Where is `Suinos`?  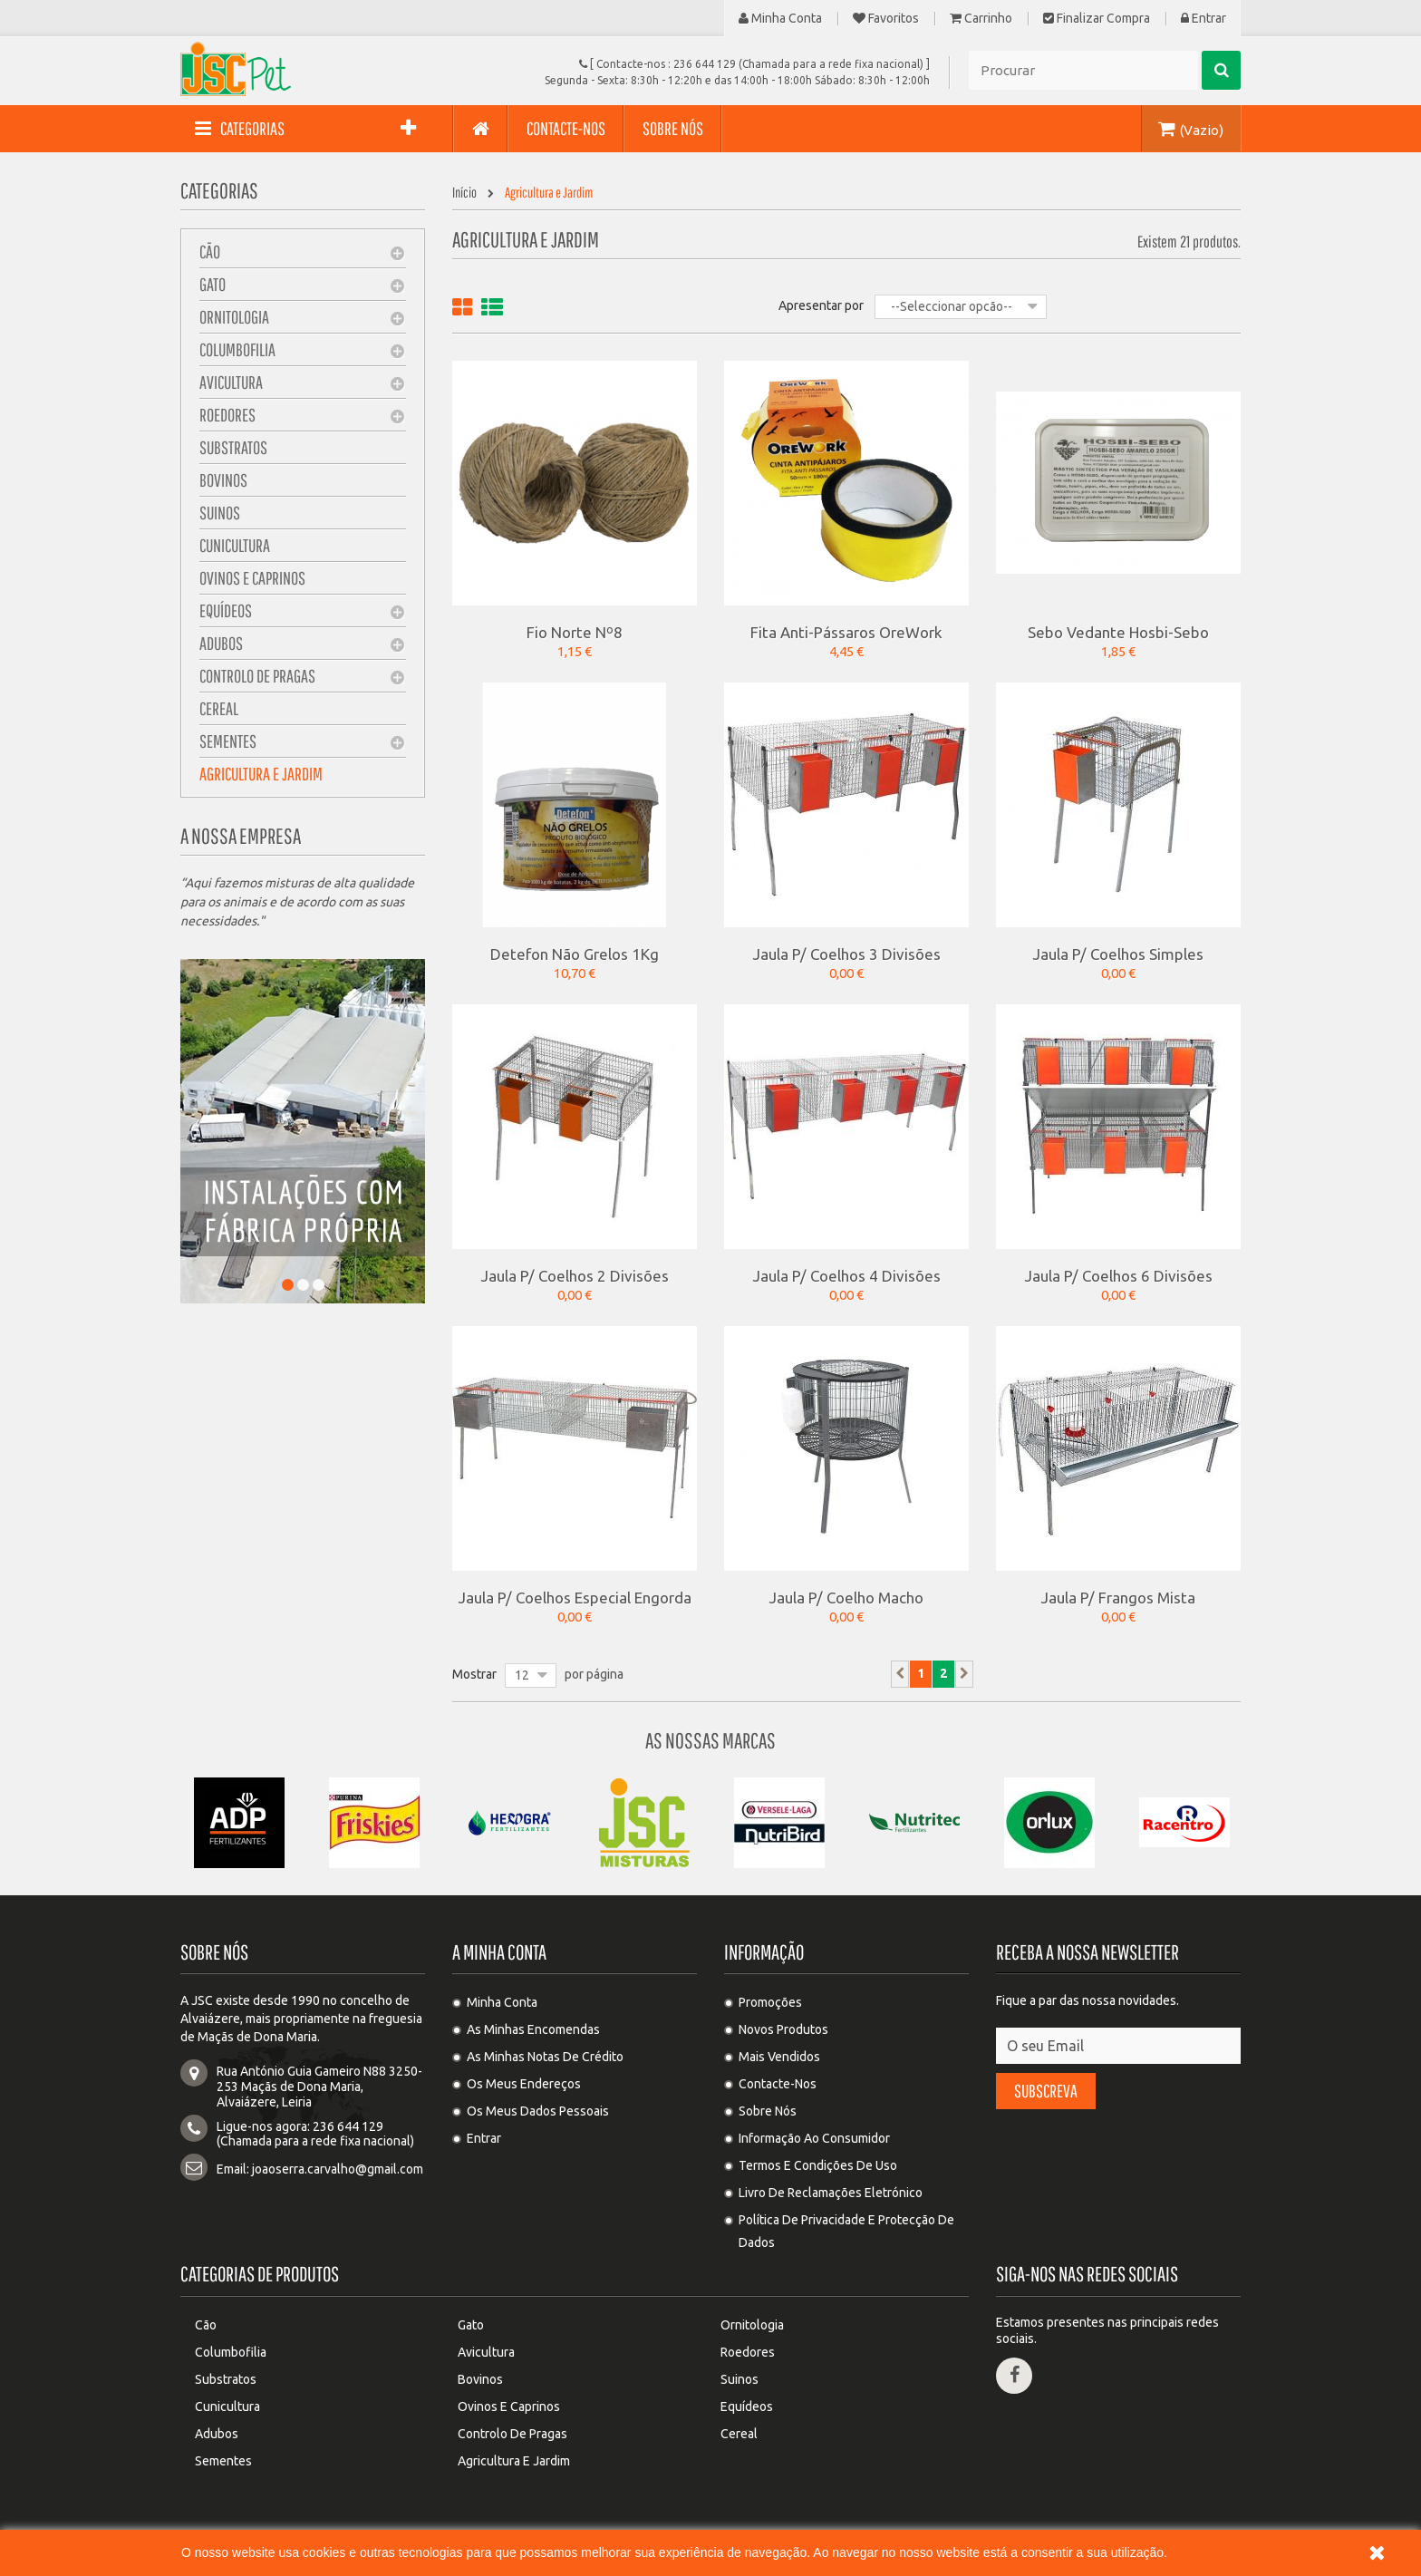
Suinos is located at coordinates (219, 512).